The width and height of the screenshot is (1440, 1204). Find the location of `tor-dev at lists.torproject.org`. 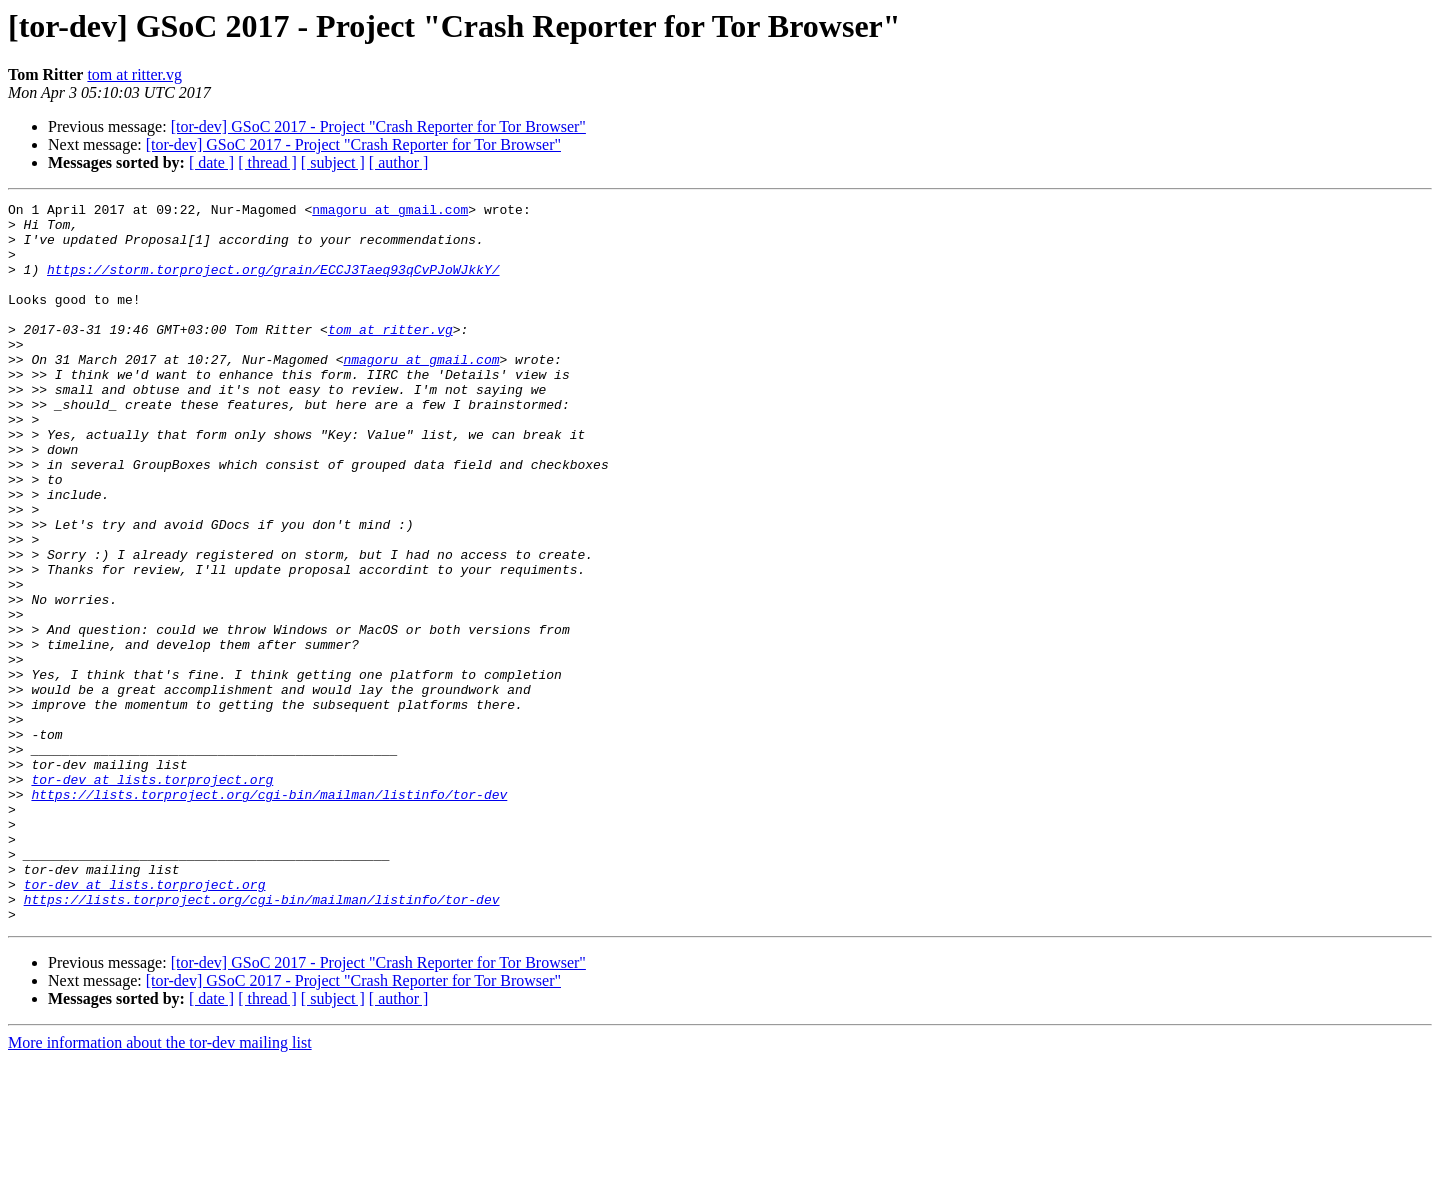

tor-dev at lists.torproject.org is located at coordinates (152, 896).